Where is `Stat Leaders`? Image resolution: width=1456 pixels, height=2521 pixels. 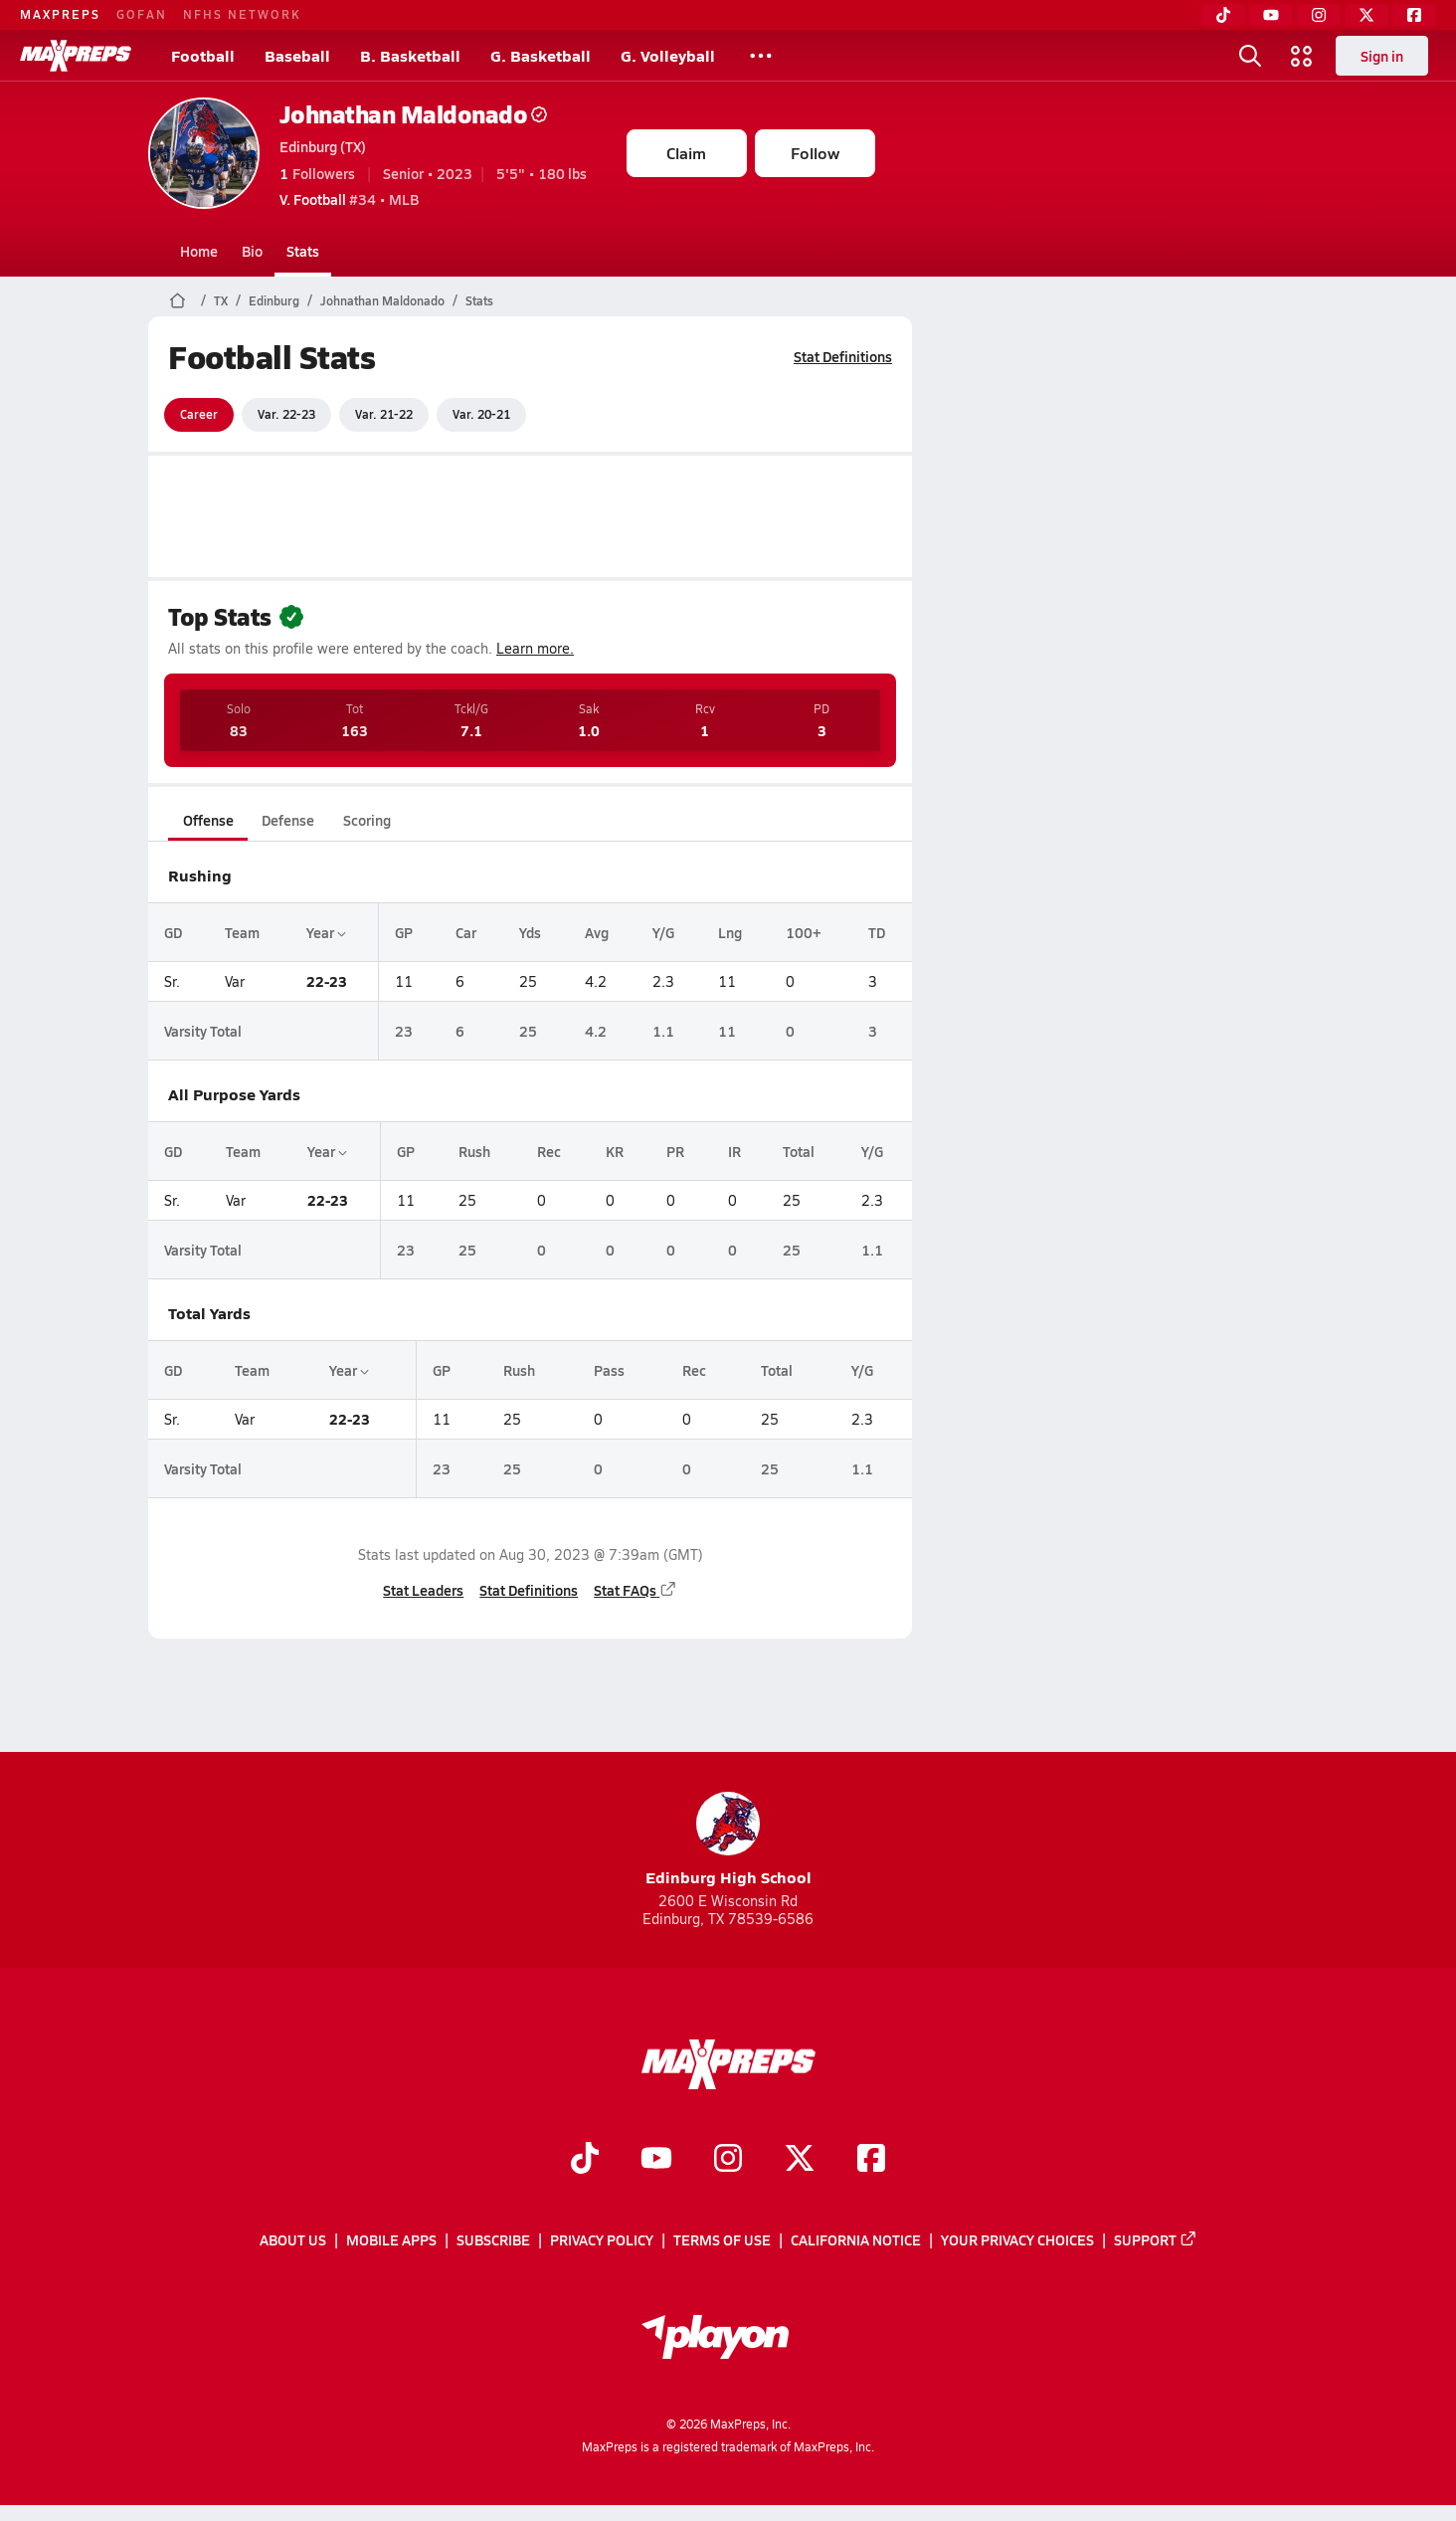
Stat Leaders is located at coordinates (423, 1590).